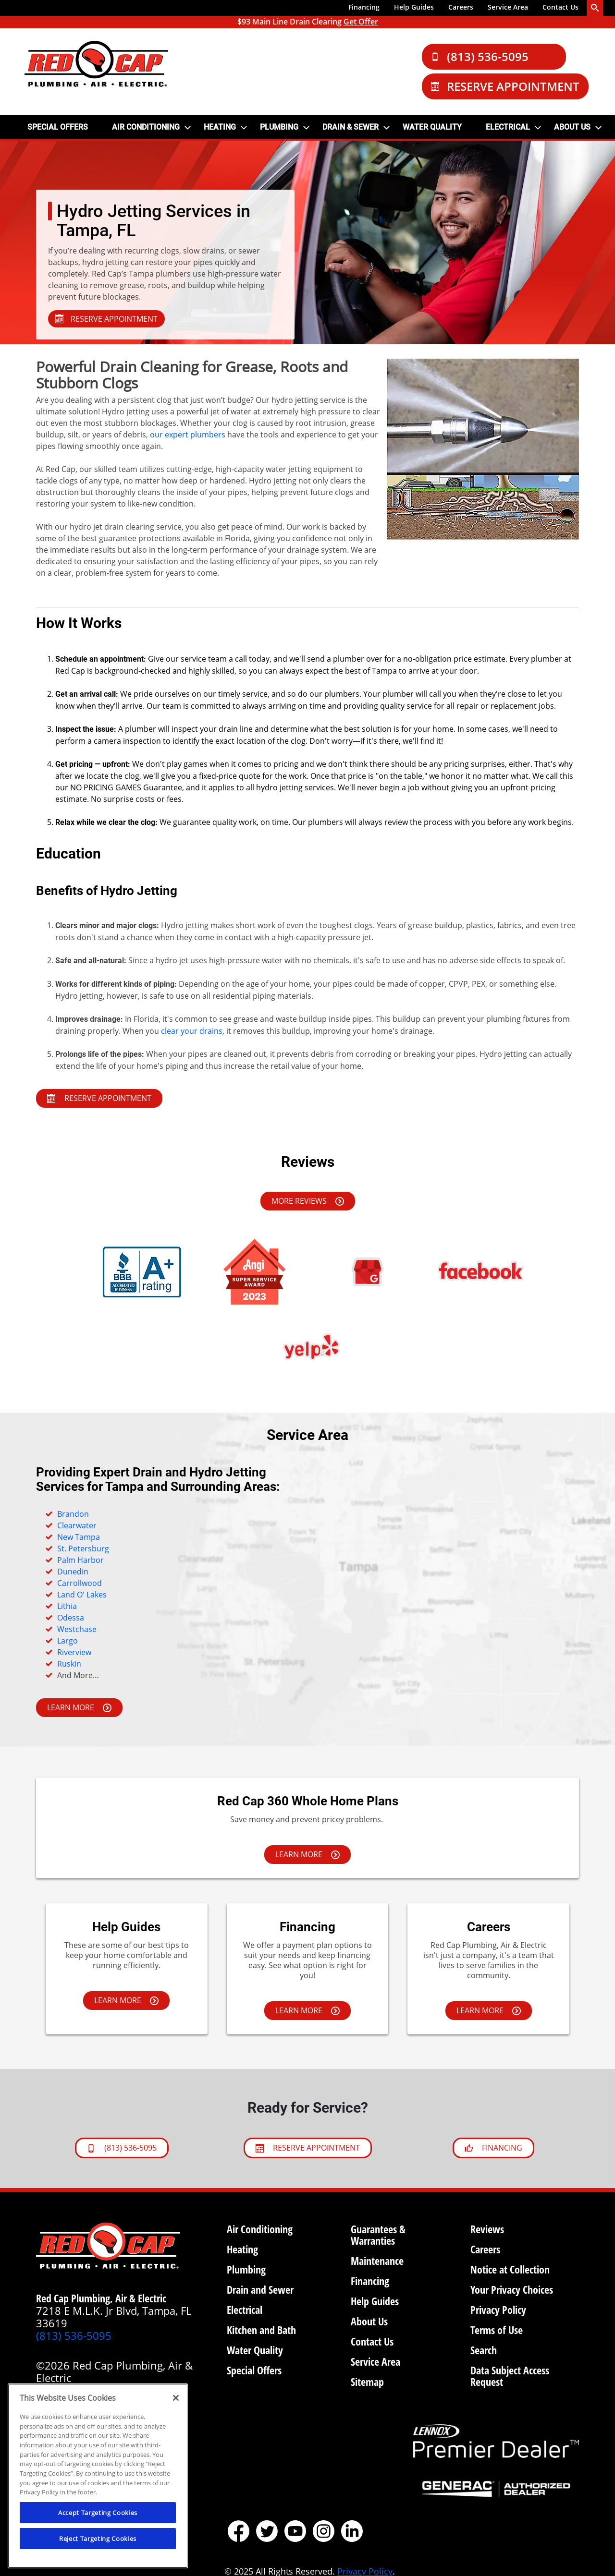  Describe the element at coordinates (82, 1594) in the screenshot. I see `Land O' Lakes` at that location.